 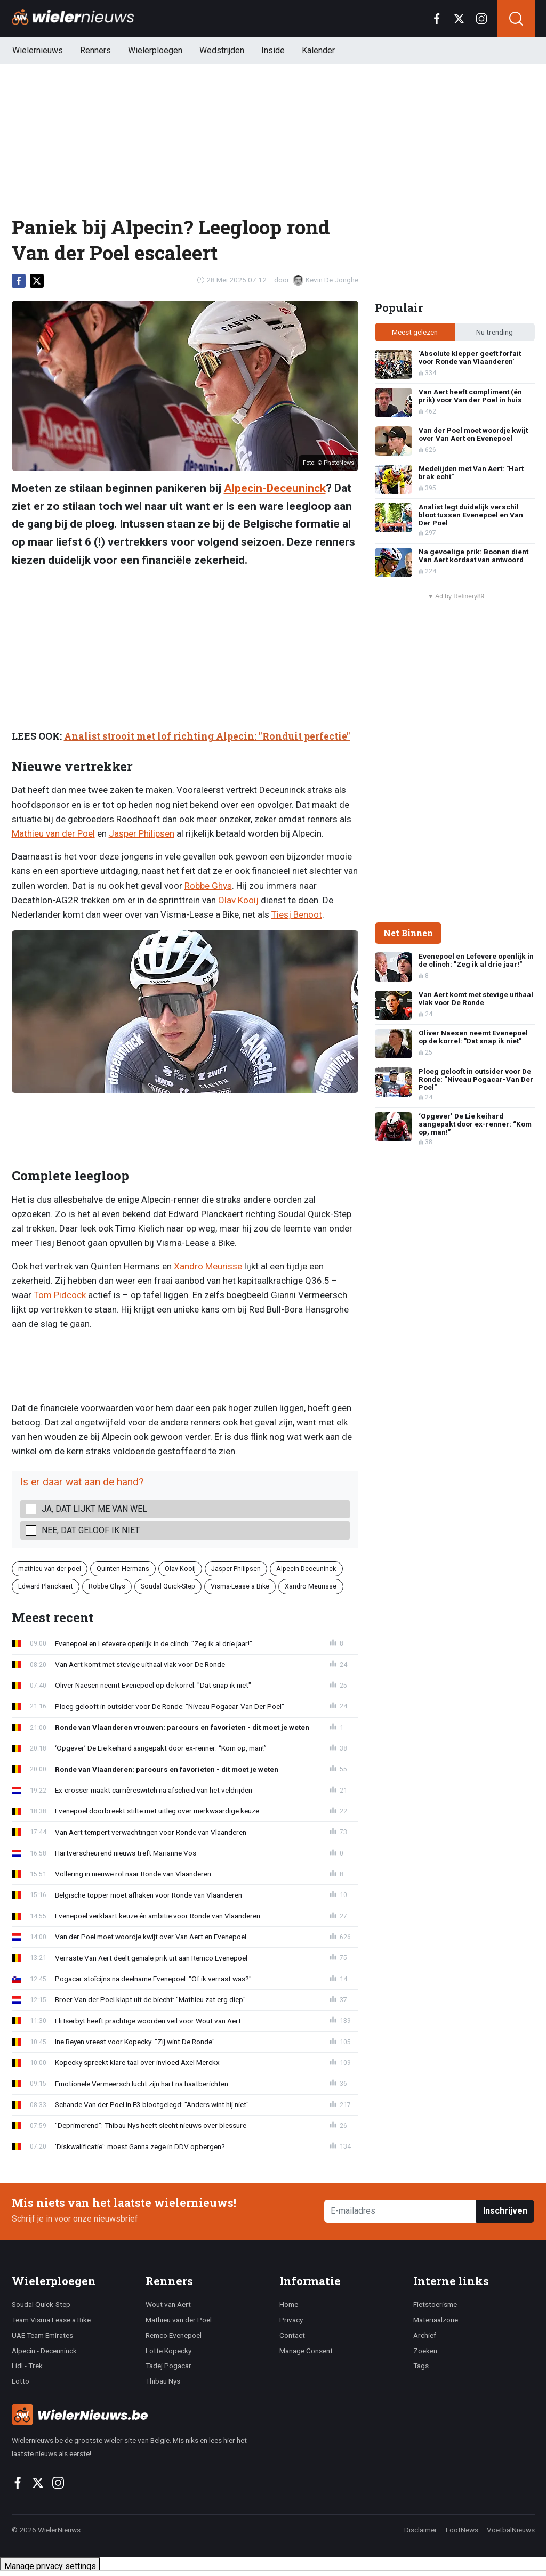 I want to click on Lotto, so click(x=20, y=2381).